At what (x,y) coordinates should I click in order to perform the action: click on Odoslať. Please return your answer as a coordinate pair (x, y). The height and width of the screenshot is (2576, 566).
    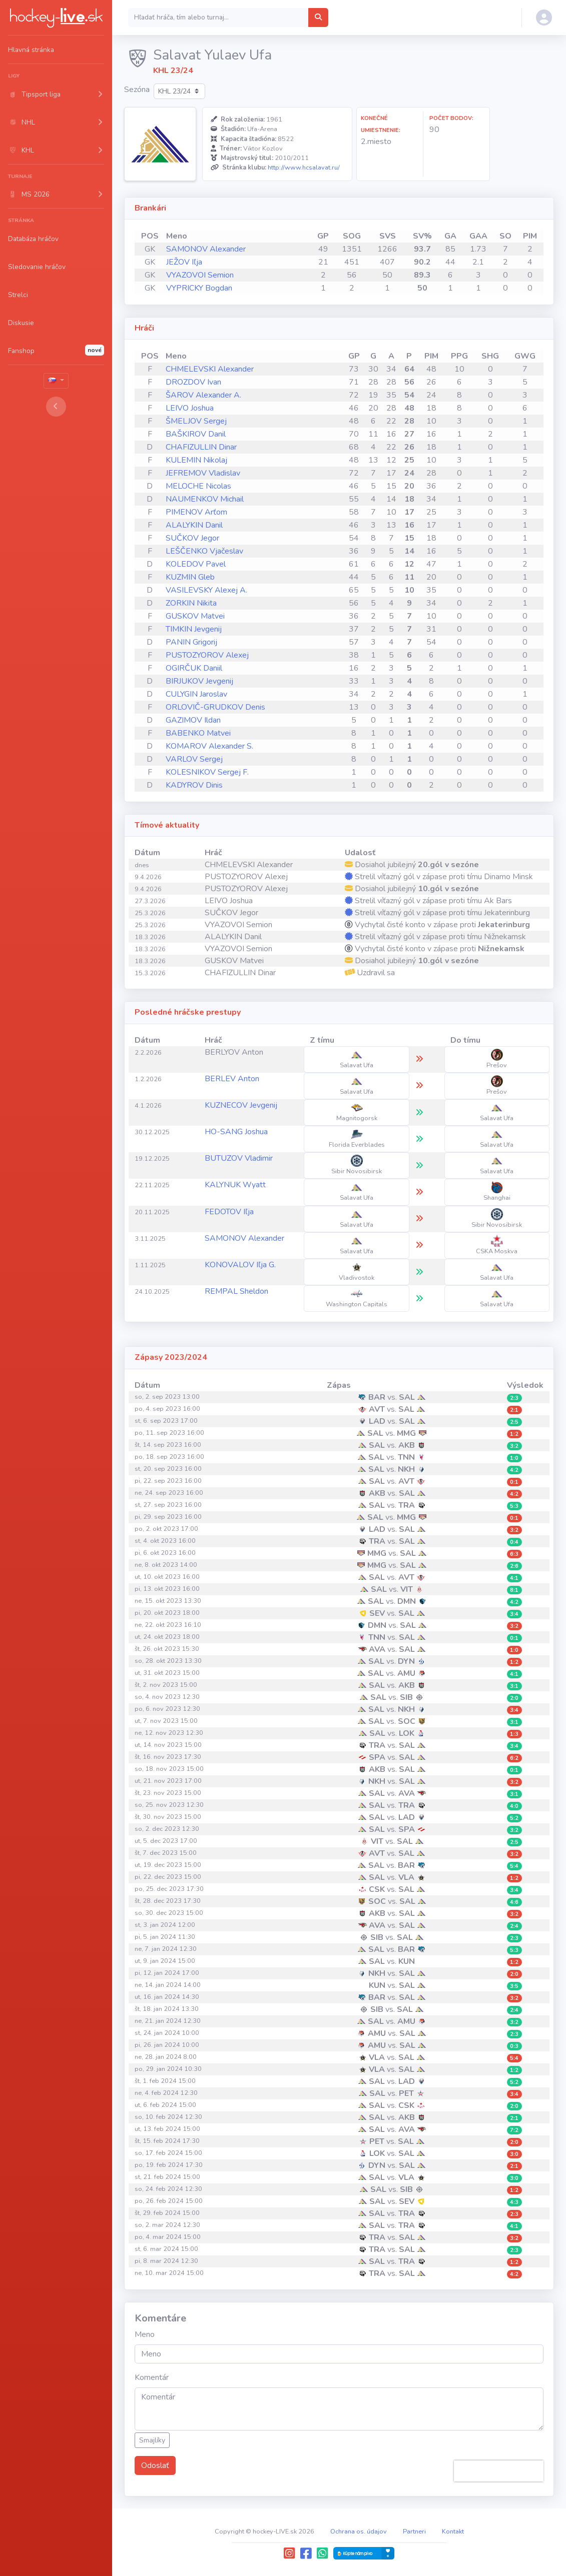
    Looking at the image, I should click on (155, 2465).